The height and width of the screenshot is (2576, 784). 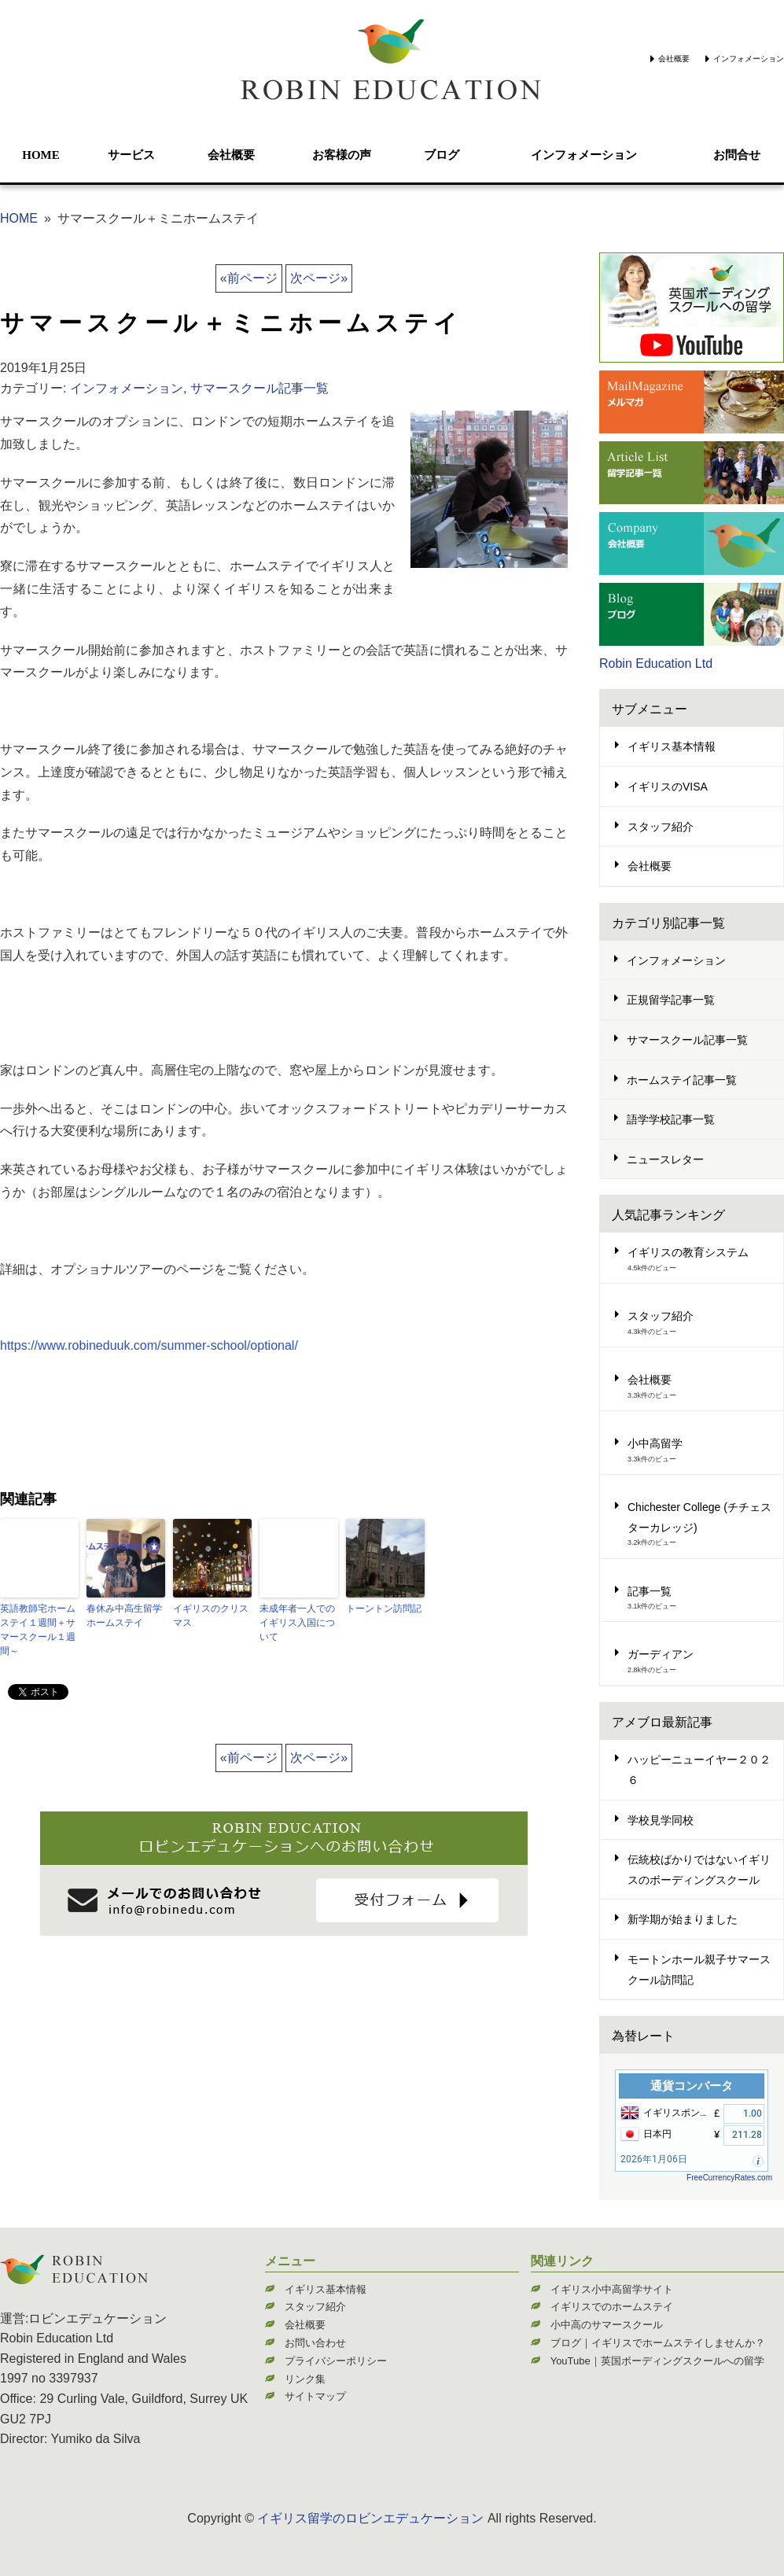 What do you see at coordinates (655, 663) in the screenshot?
I see `Robin Education Ltd` at bounding box center [655, 663].